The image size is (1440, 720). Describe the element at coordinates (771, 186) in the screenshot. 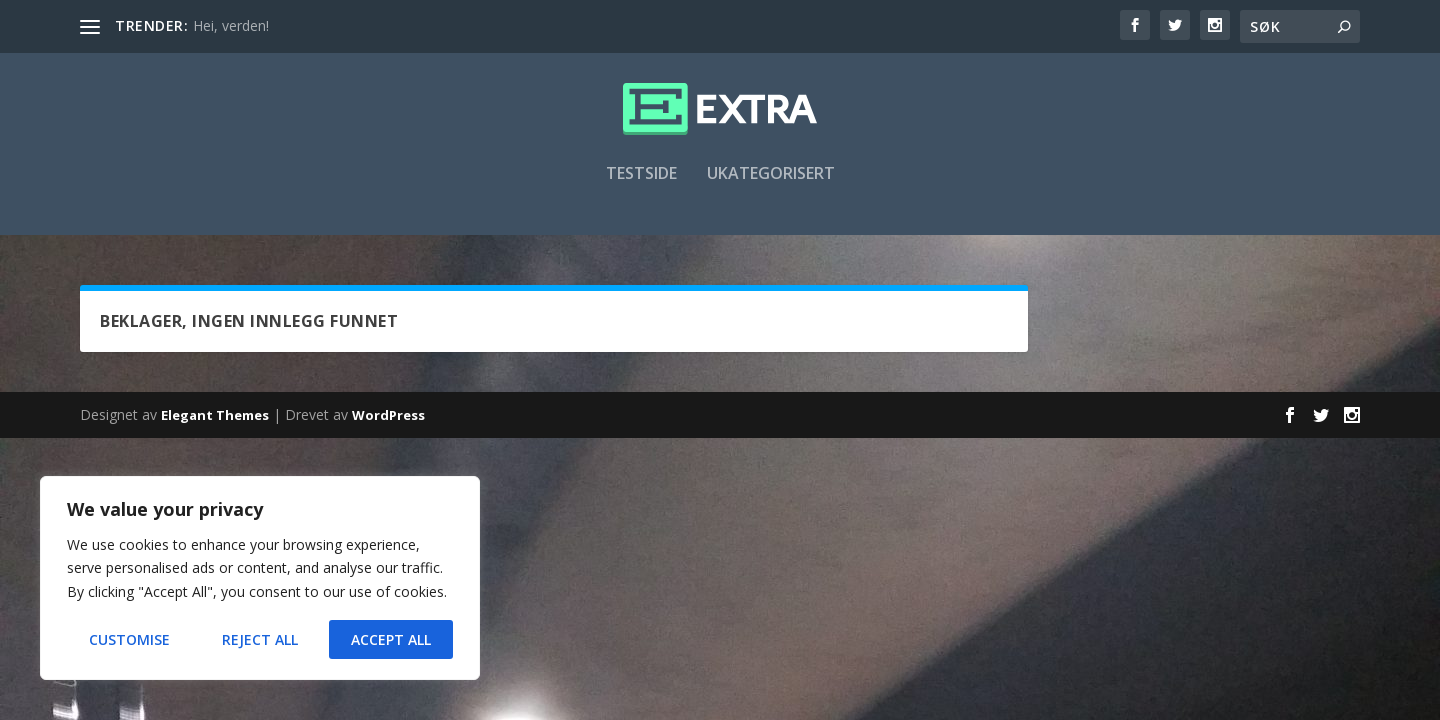

I see `Ukategorisert` at that location.